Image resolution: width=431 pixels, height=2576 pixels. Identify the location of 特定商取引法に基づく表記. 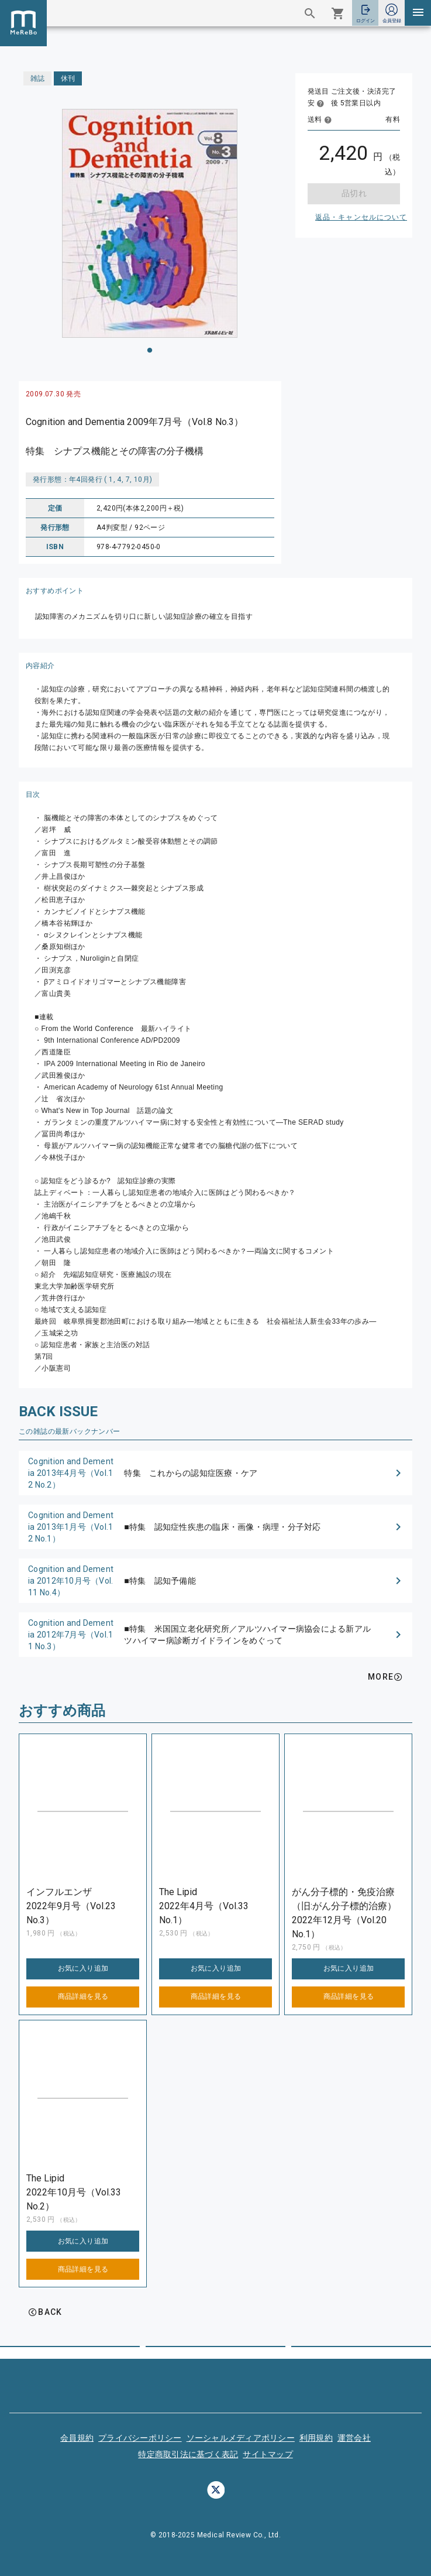
(188, 2454).